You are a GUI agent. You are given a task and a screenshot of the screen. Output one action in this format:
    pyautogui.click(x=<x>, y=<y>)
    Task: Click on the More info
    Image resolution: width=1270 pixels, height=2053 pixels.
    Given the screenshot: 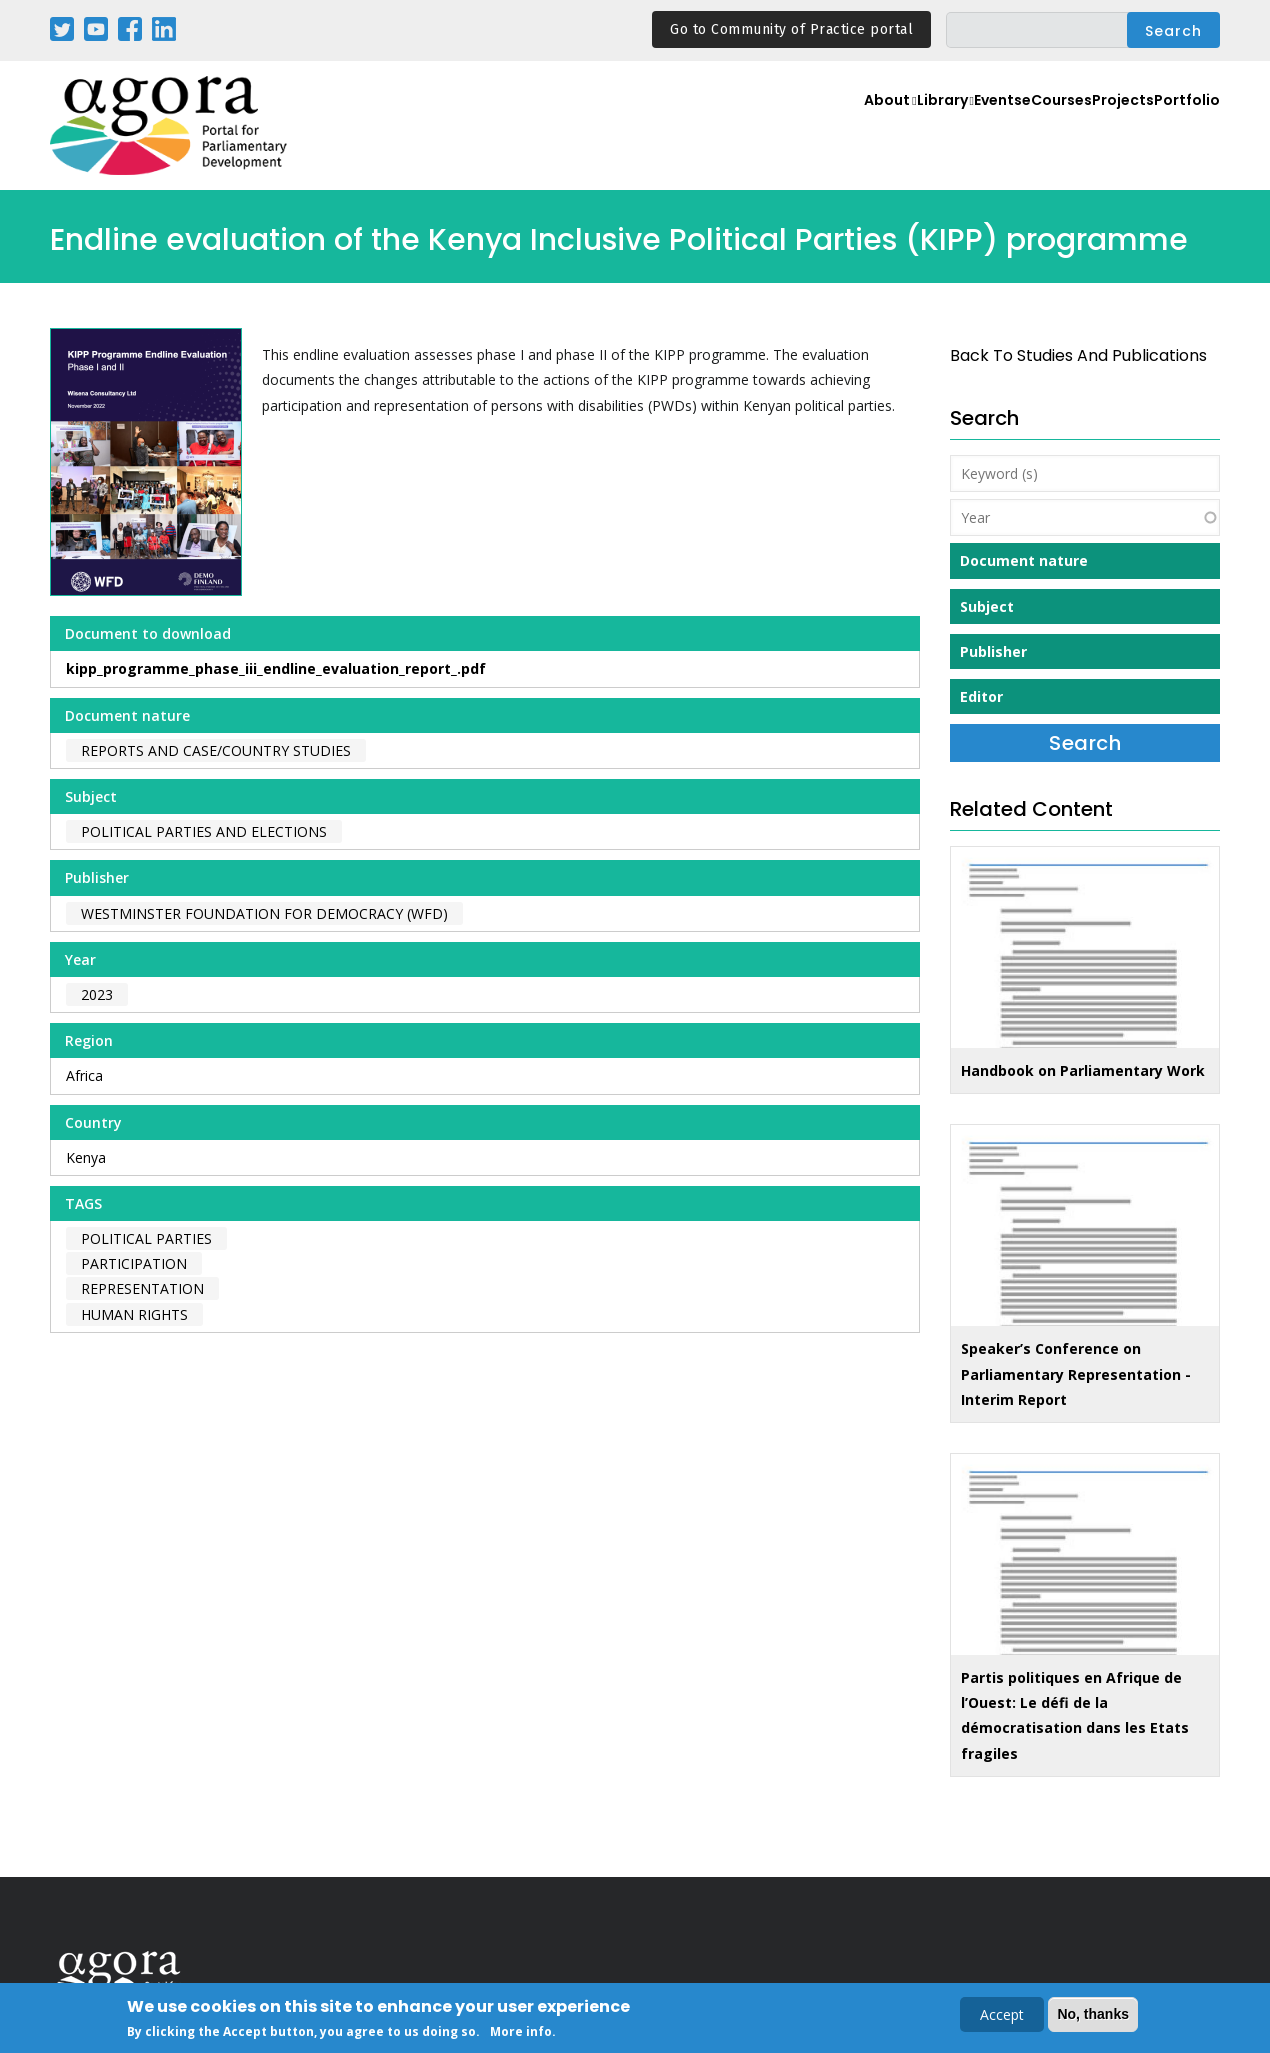 What is the action you would take?
    pyautogui.click(x=521, y=2032)
    